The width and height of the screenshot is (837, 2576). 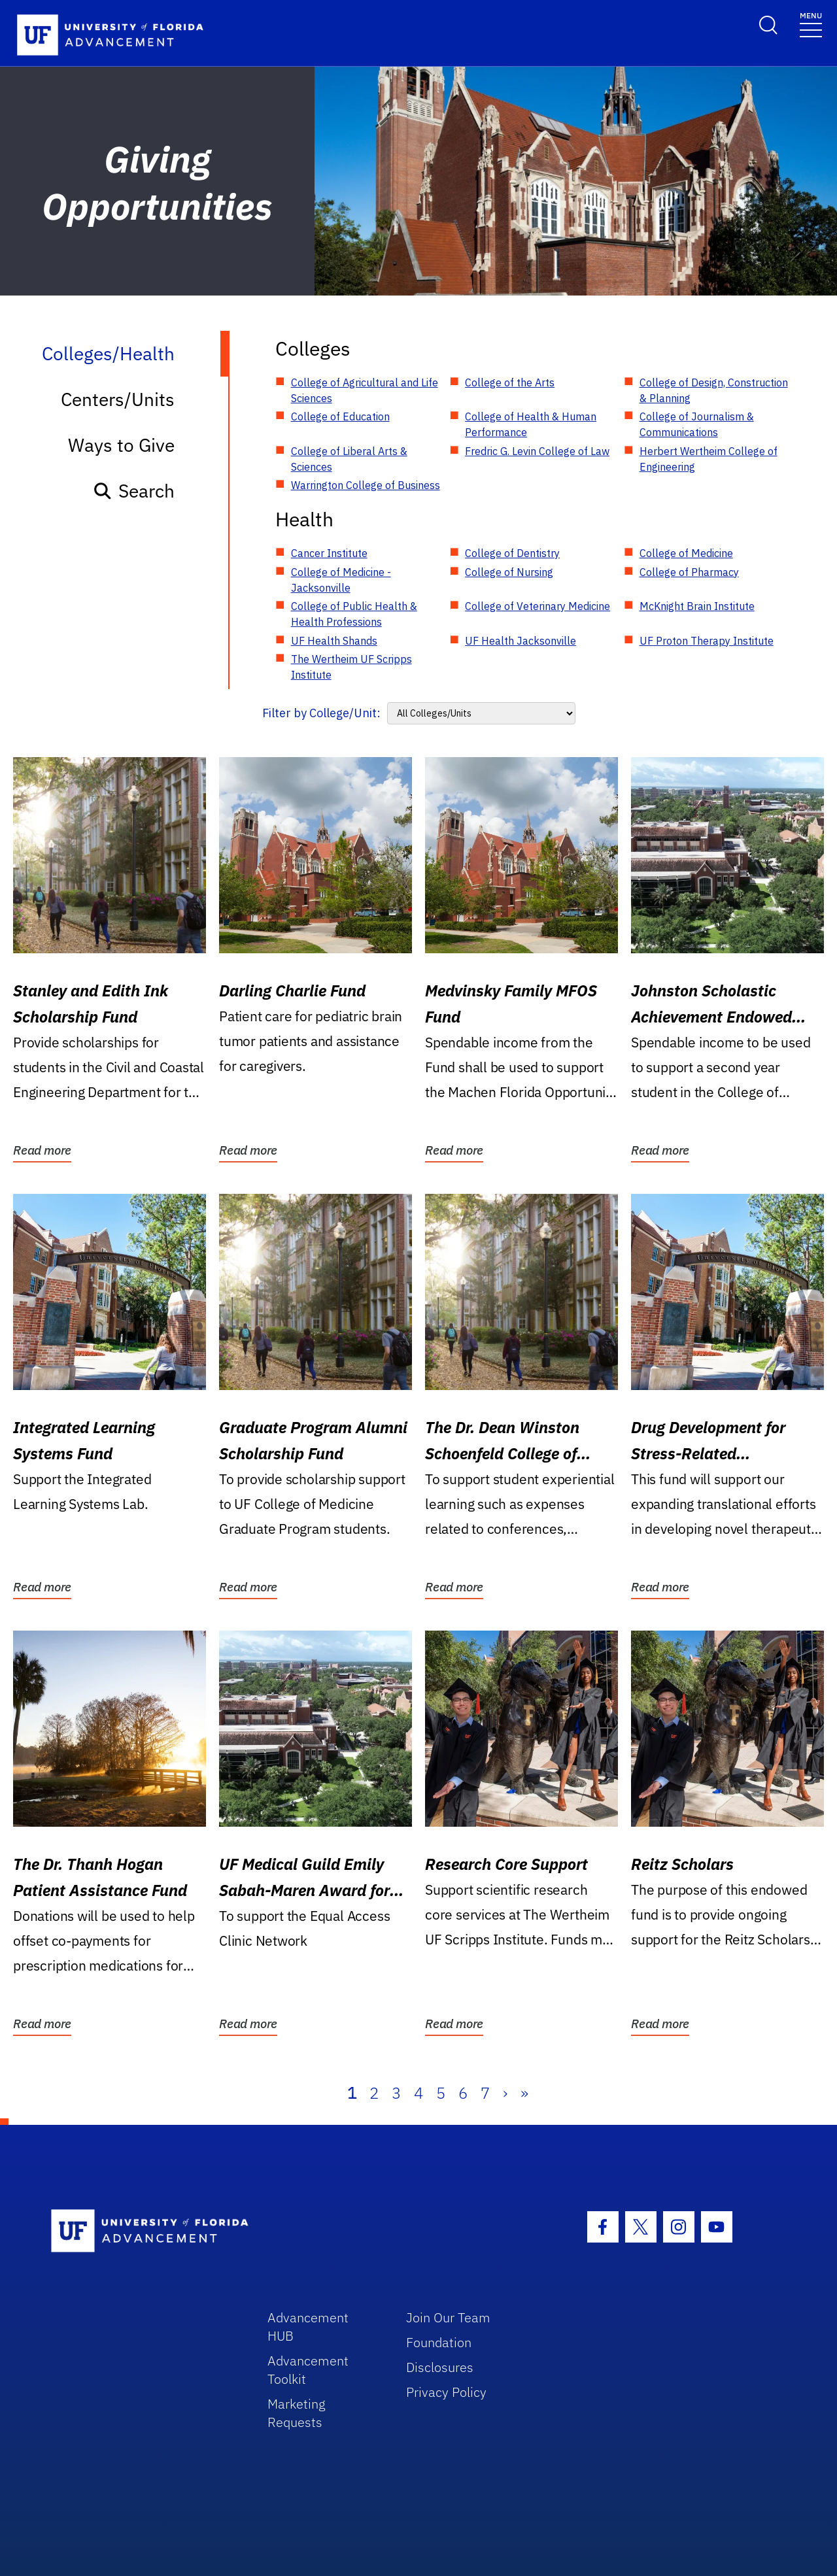 I want to click on The Wertheim UF Scripps Institute, so click(x=351, y=666).